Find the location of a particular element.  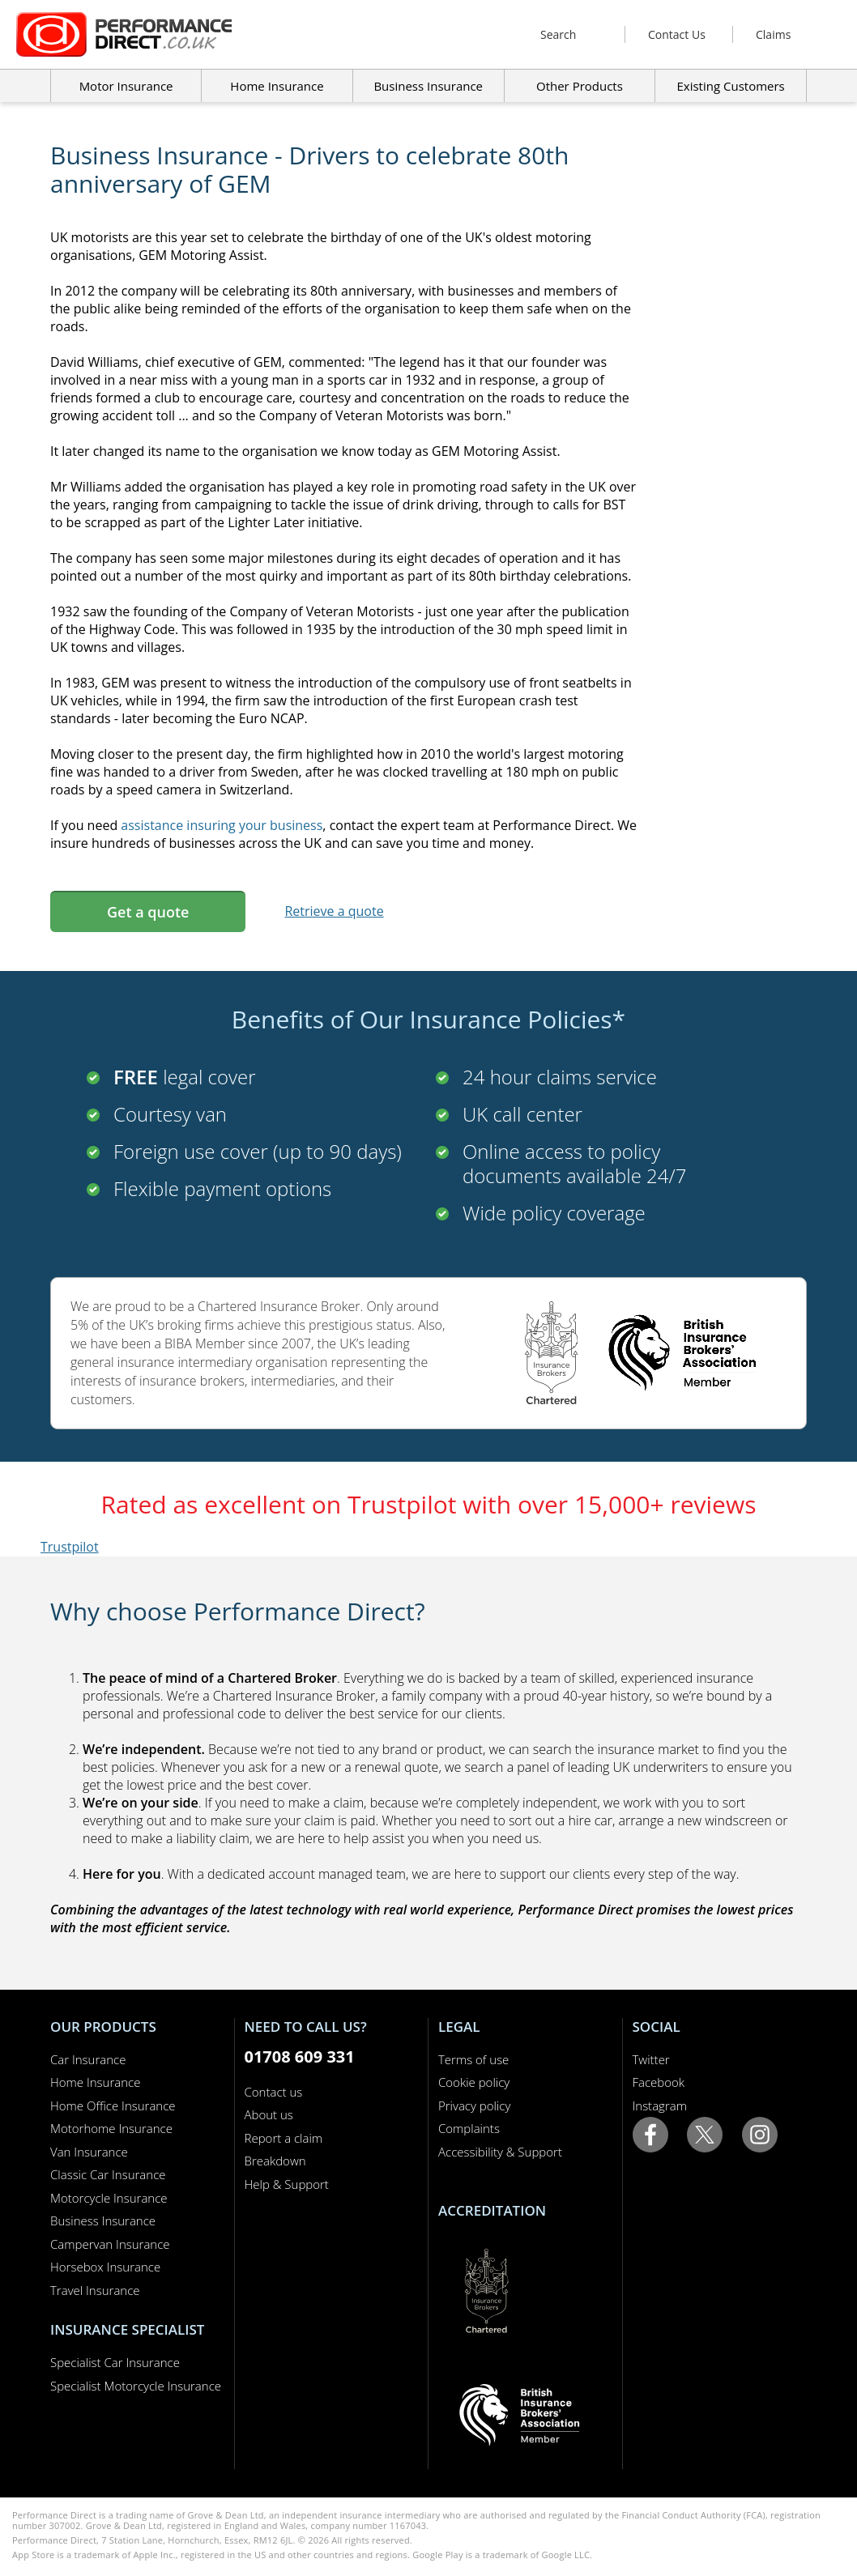

Motorcycle Insurance is located at coordinates (109, 2198).